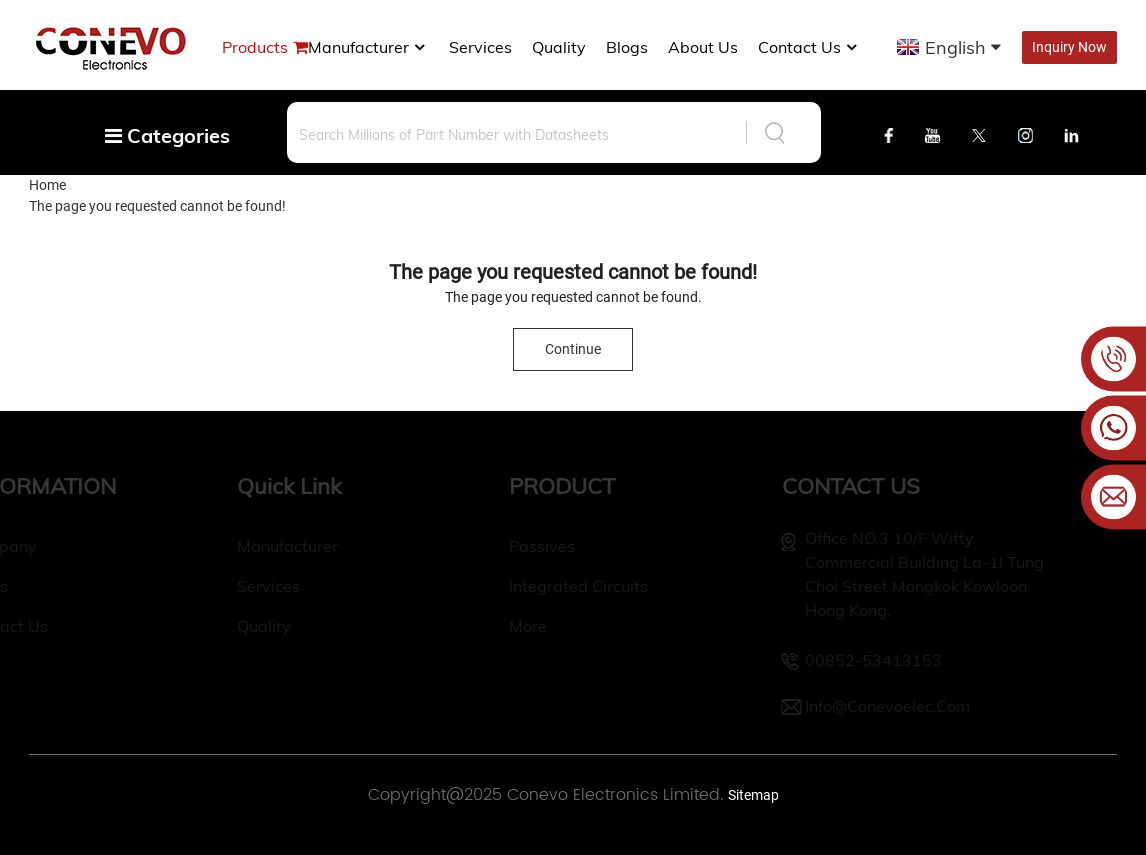 The image size is (1146, 855). Describe the element at coordinates (703, 47) in the screenshot. I see `About us` at that location.